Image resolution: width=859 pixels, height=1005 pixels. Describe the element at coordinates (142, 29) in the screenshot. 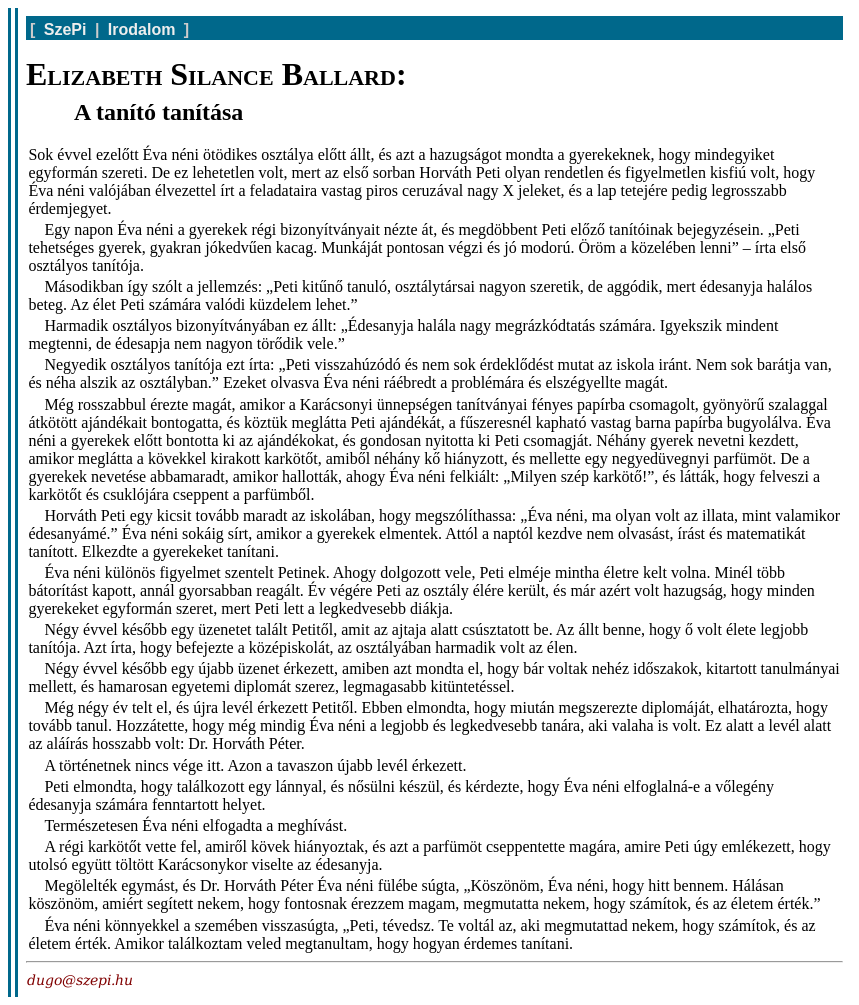

I see `Irodalom` at that location.